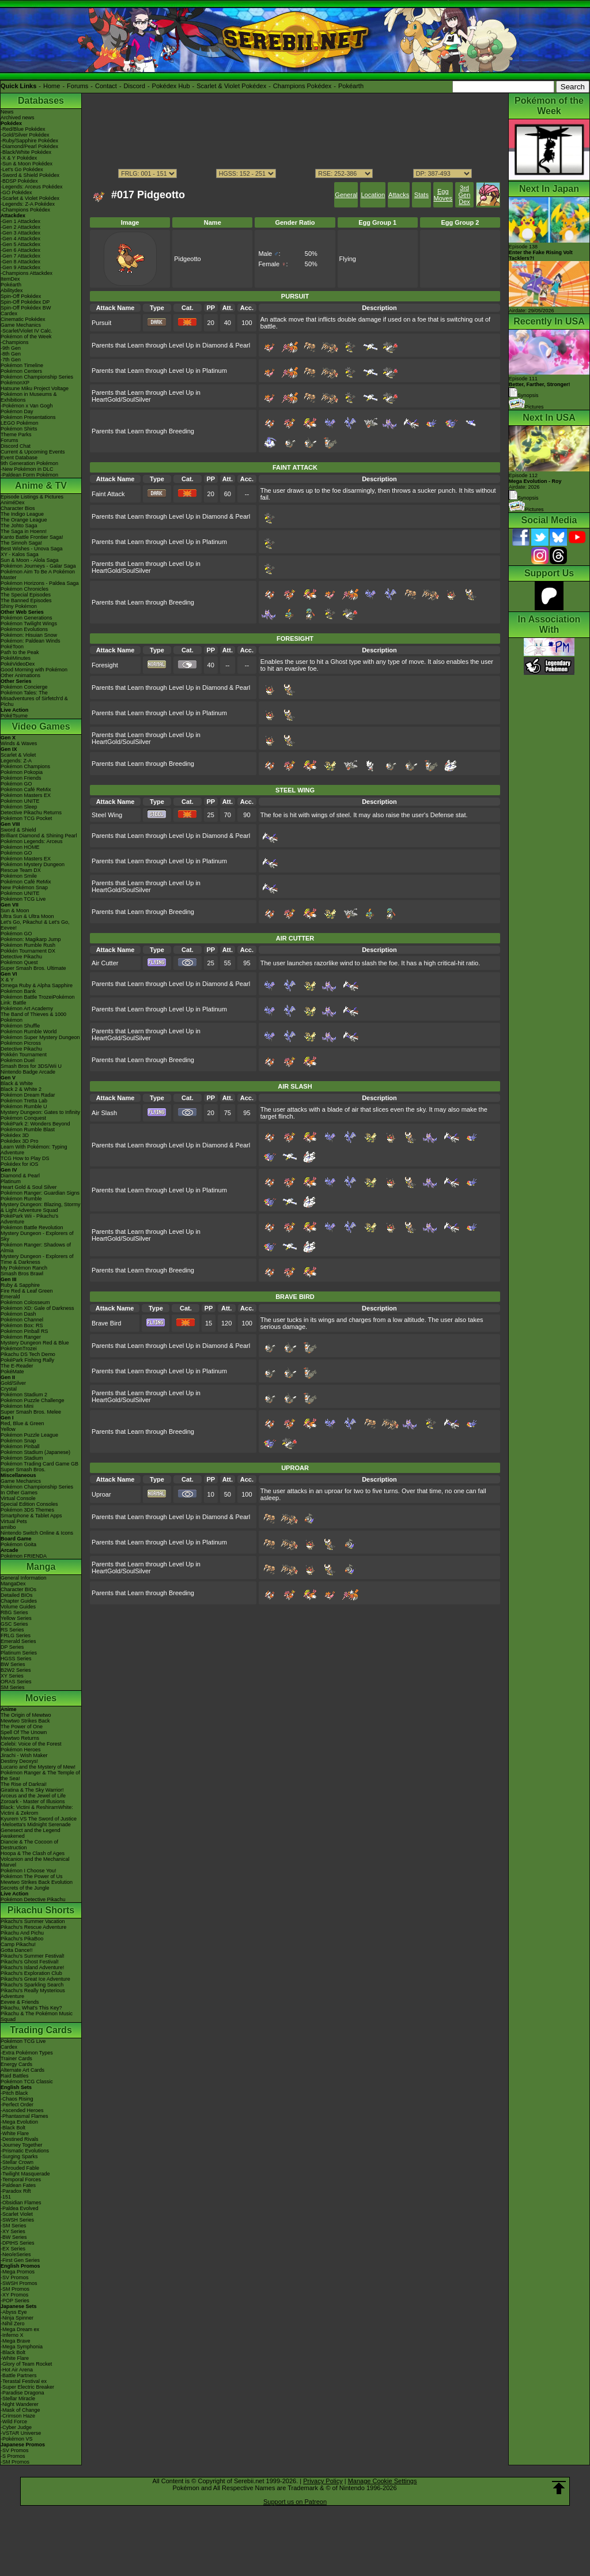 Image resolution: width=590 pixels, height=2576 pixels. I want to click on -Meloetta's Midnight Serenade, so click(36, 1824).